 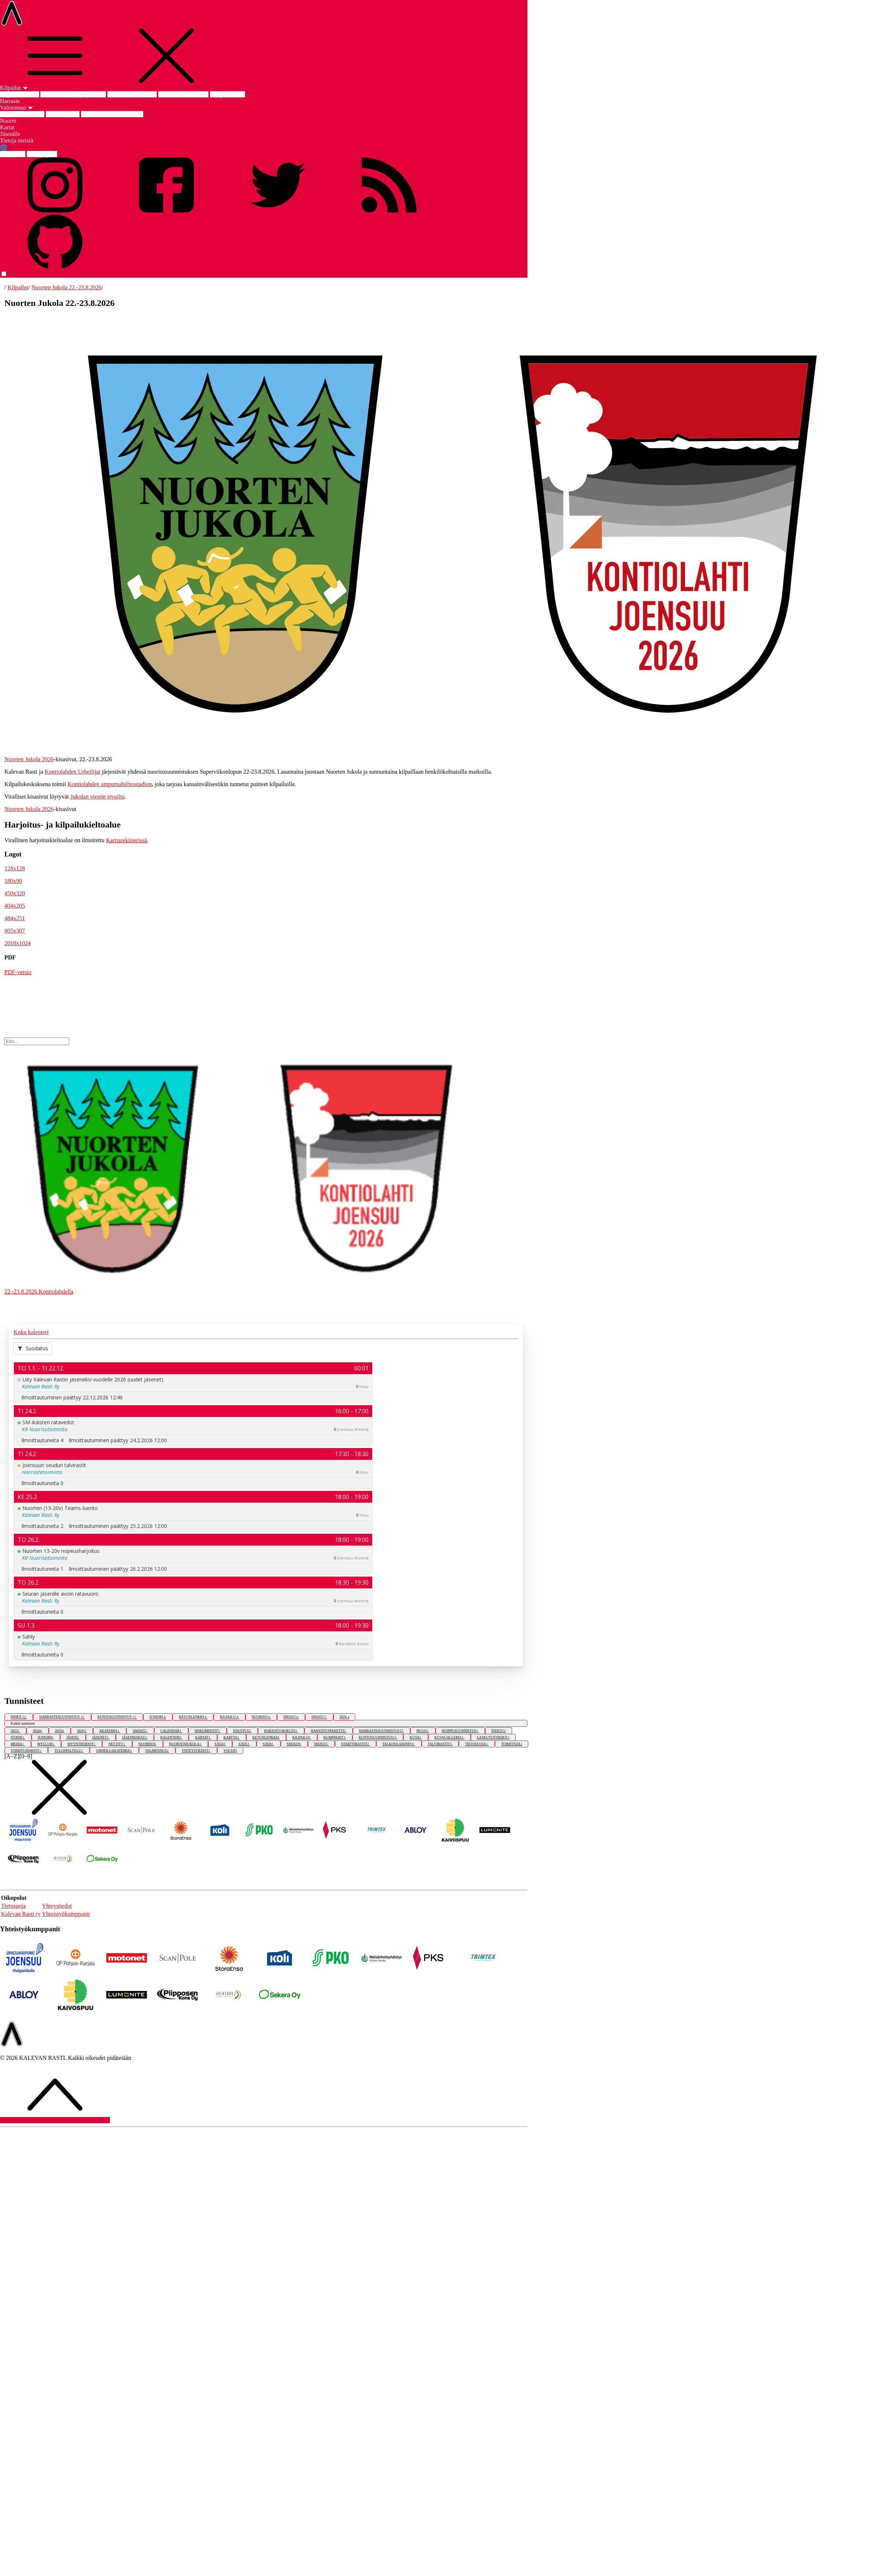 What do you see at coordinates (19, 94) in the screenshot?
I see `Kilpailut etusivu` at bounding box center [19, 94].